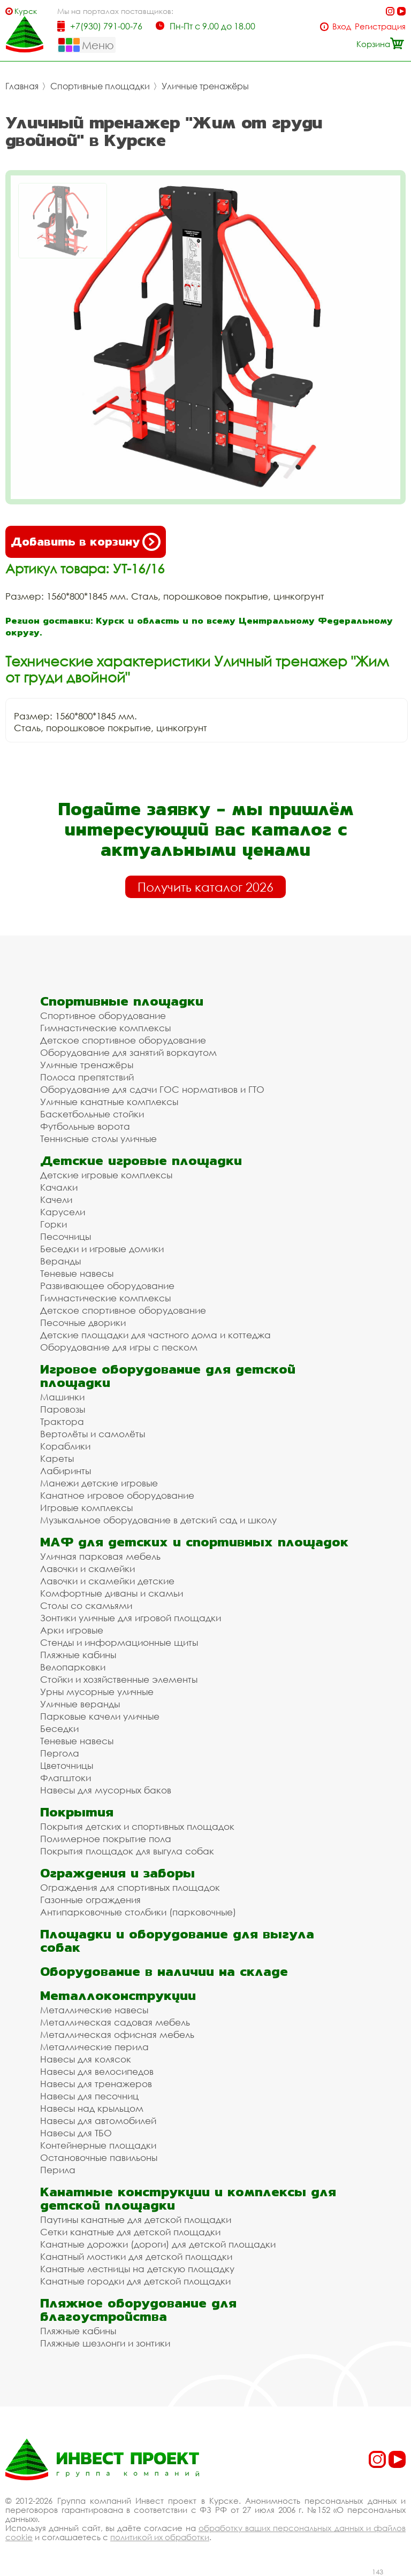 The width and height of the screenshot is (411, 2576). Describe the element at coordinates (152, 1089) in the screenshot. I see `Оборудование для сдачи ГОС нормативов и ГТО` at that location.